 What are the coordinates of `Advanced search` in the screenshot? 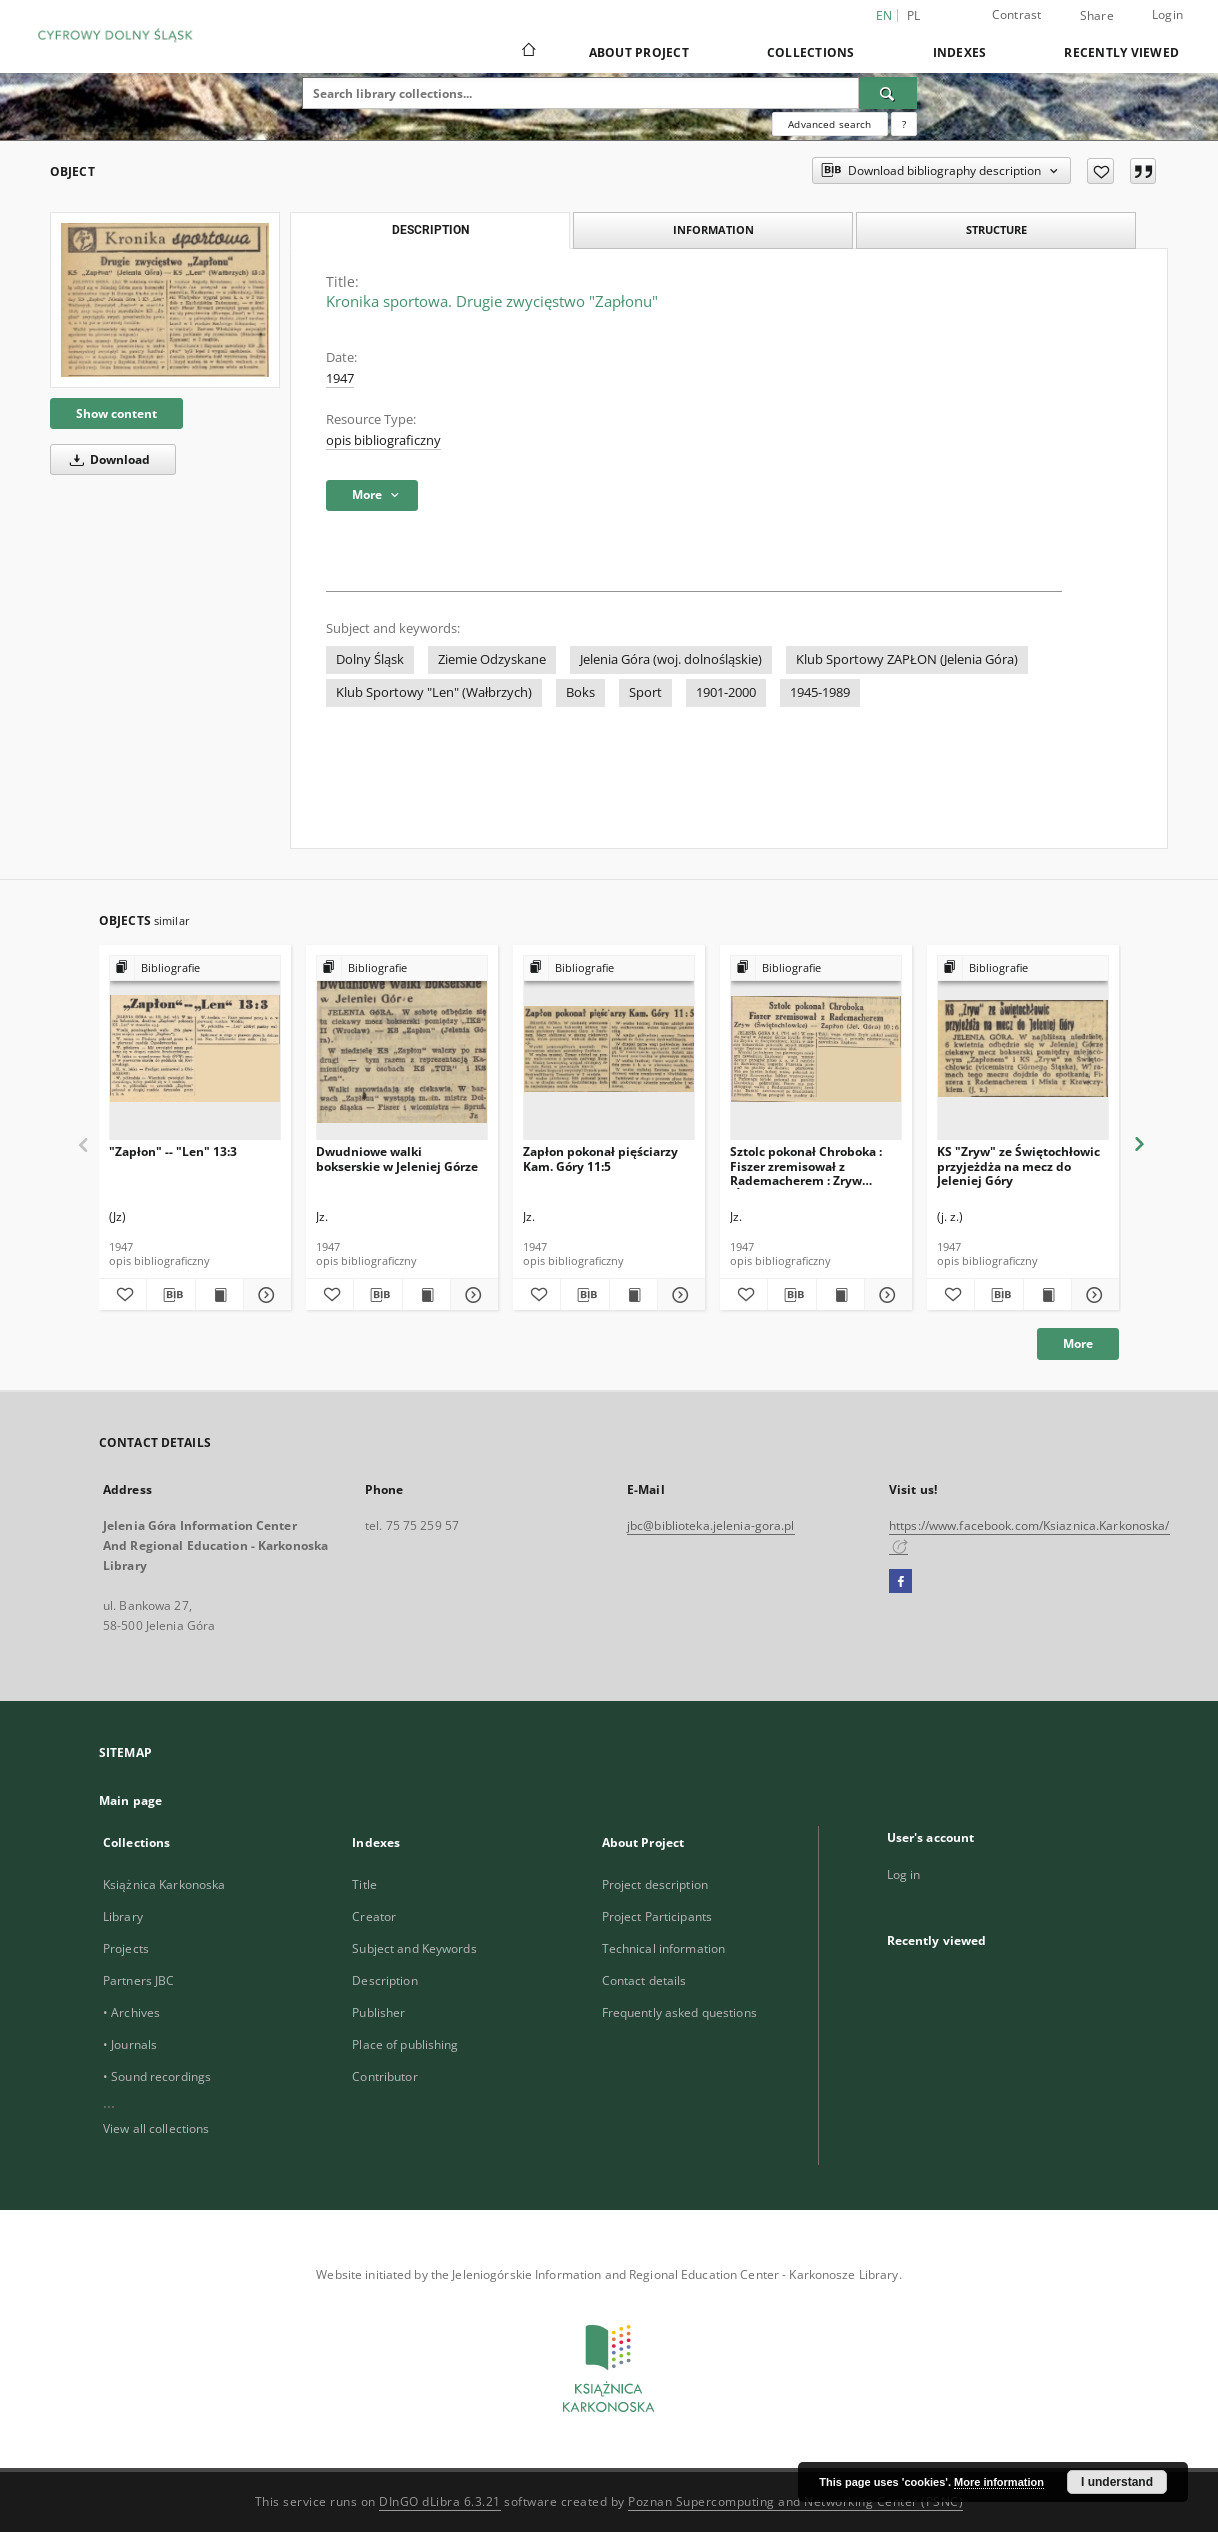 It's located at (829, 124).